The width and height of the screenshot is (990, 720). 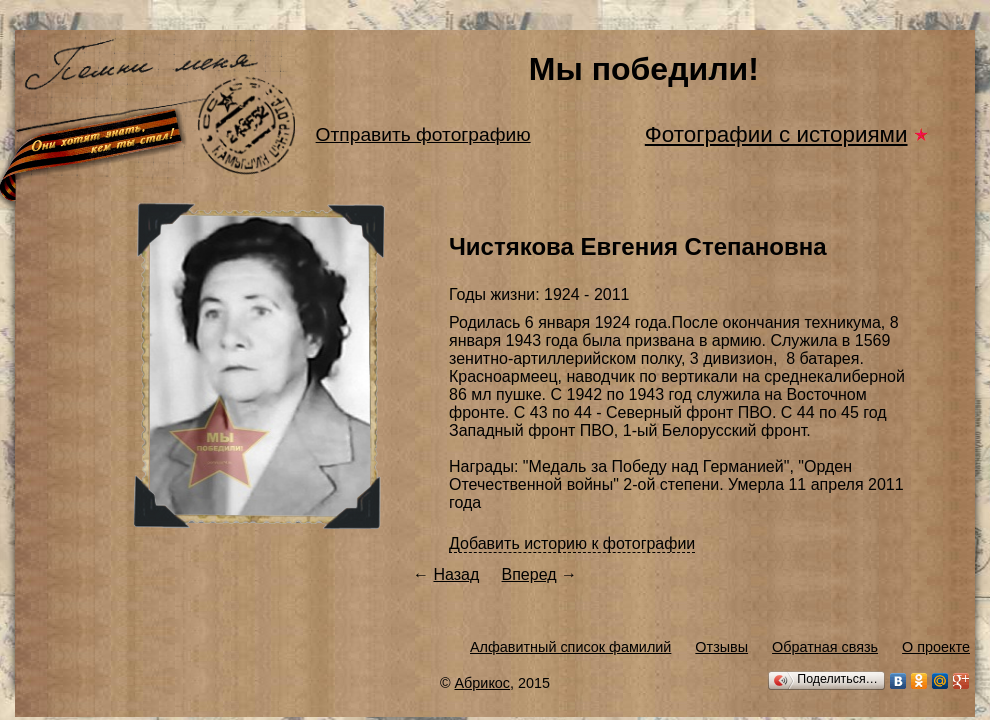 I want to click on Алфавитный список фамилий, so click(x=570, y=647).